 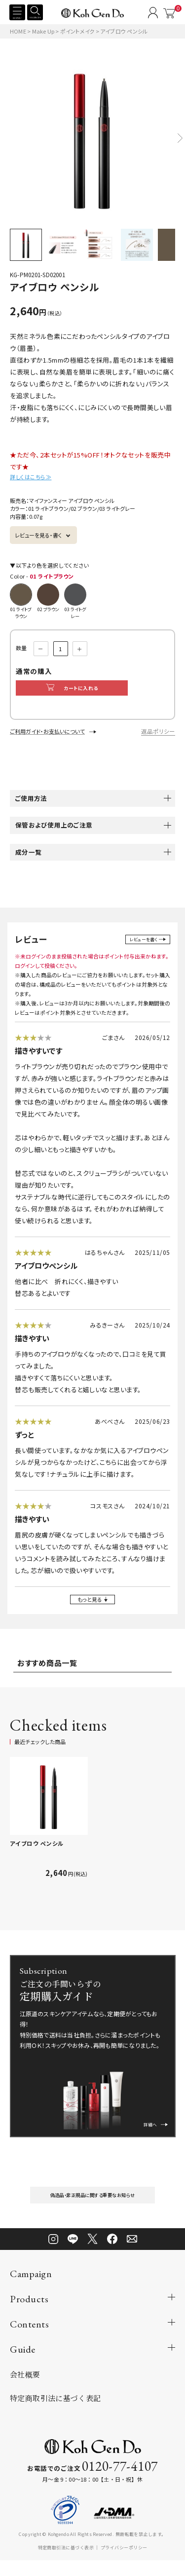 What do you see at coordinates (31, 2289) in the screenshot?
I see `Campaign` at bounding box center [31, 2289].